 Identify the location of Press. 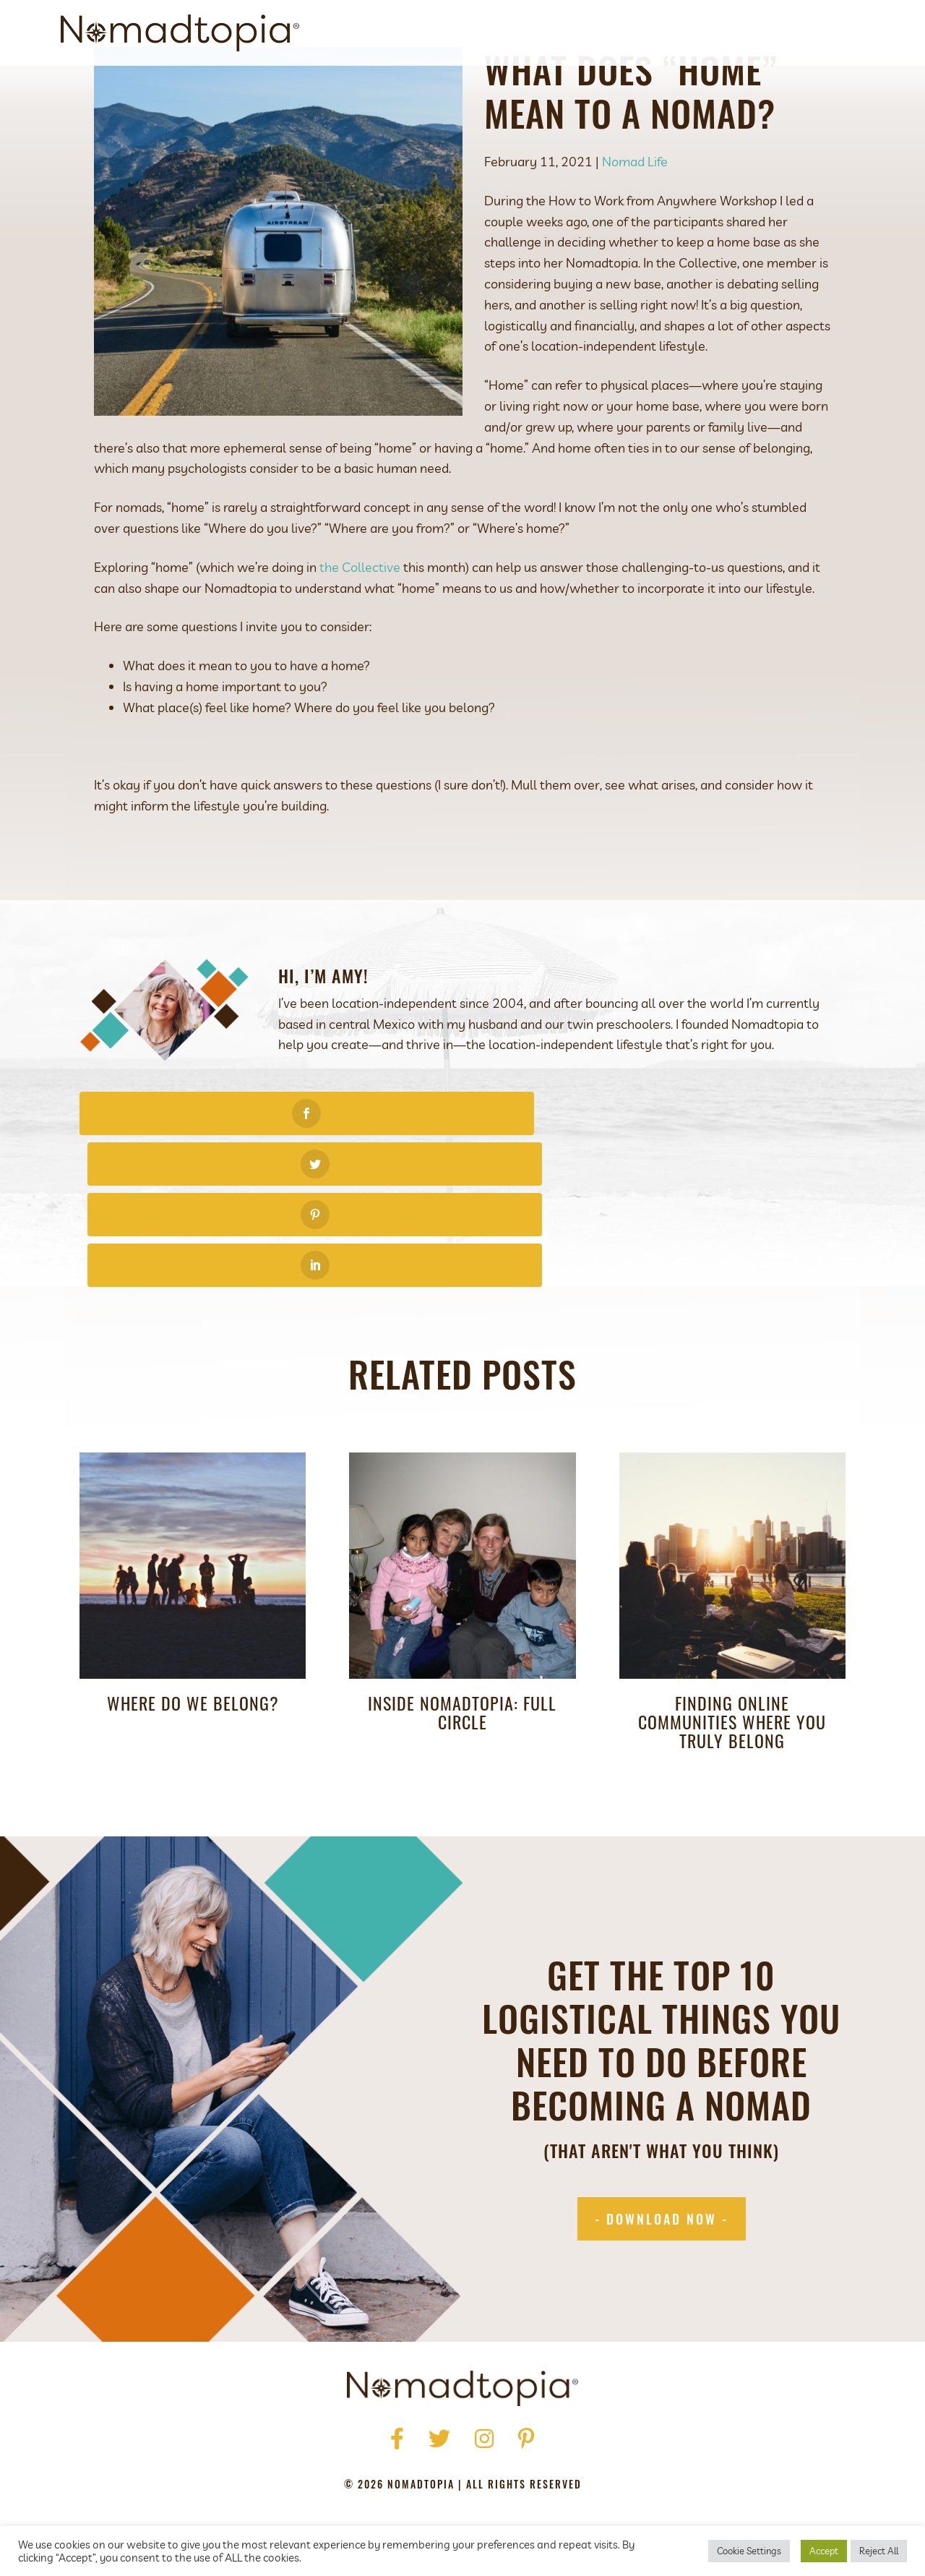
(385, 2448).